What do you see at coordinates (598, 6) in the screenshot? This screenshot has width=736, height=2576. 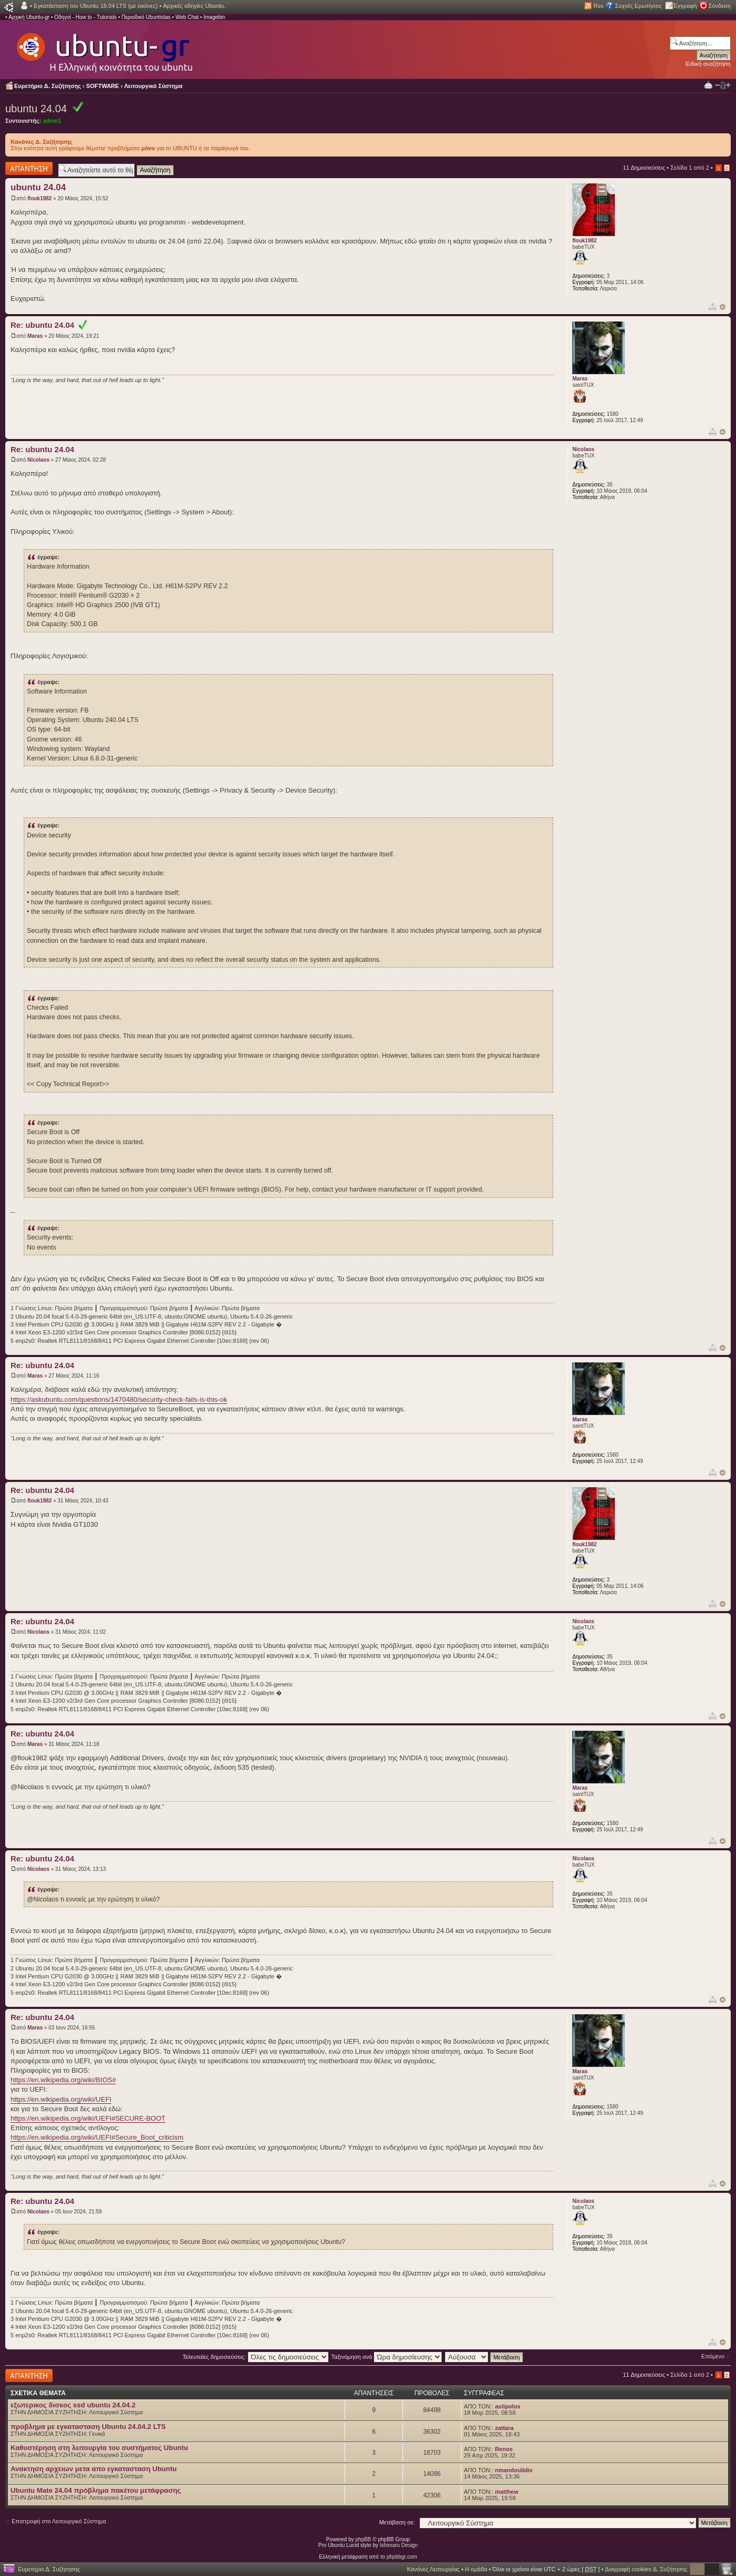 I see `Rss` at bounding box center [598, 6].